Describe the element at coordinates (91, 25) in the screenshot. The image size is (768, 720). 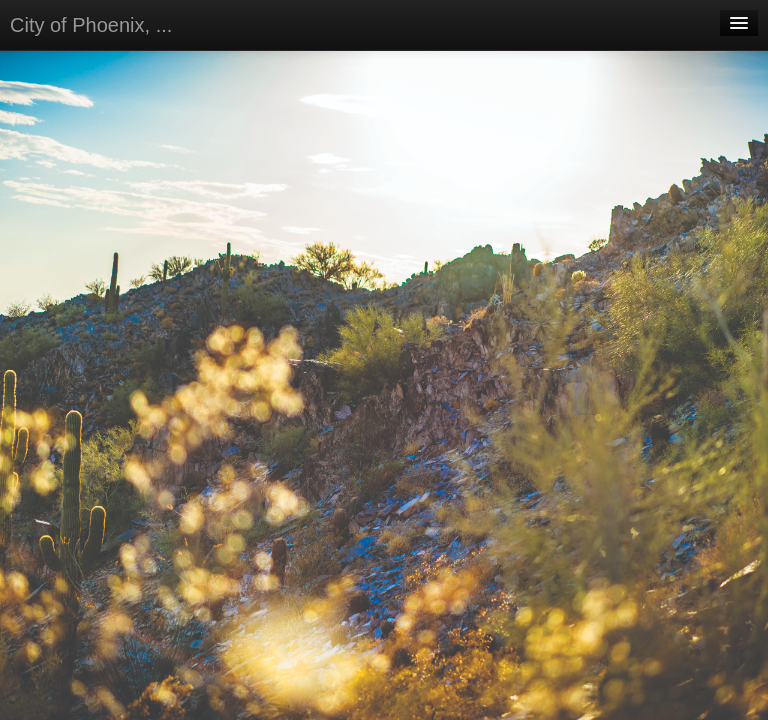
I see `City of Phoenix, ...` at that location.